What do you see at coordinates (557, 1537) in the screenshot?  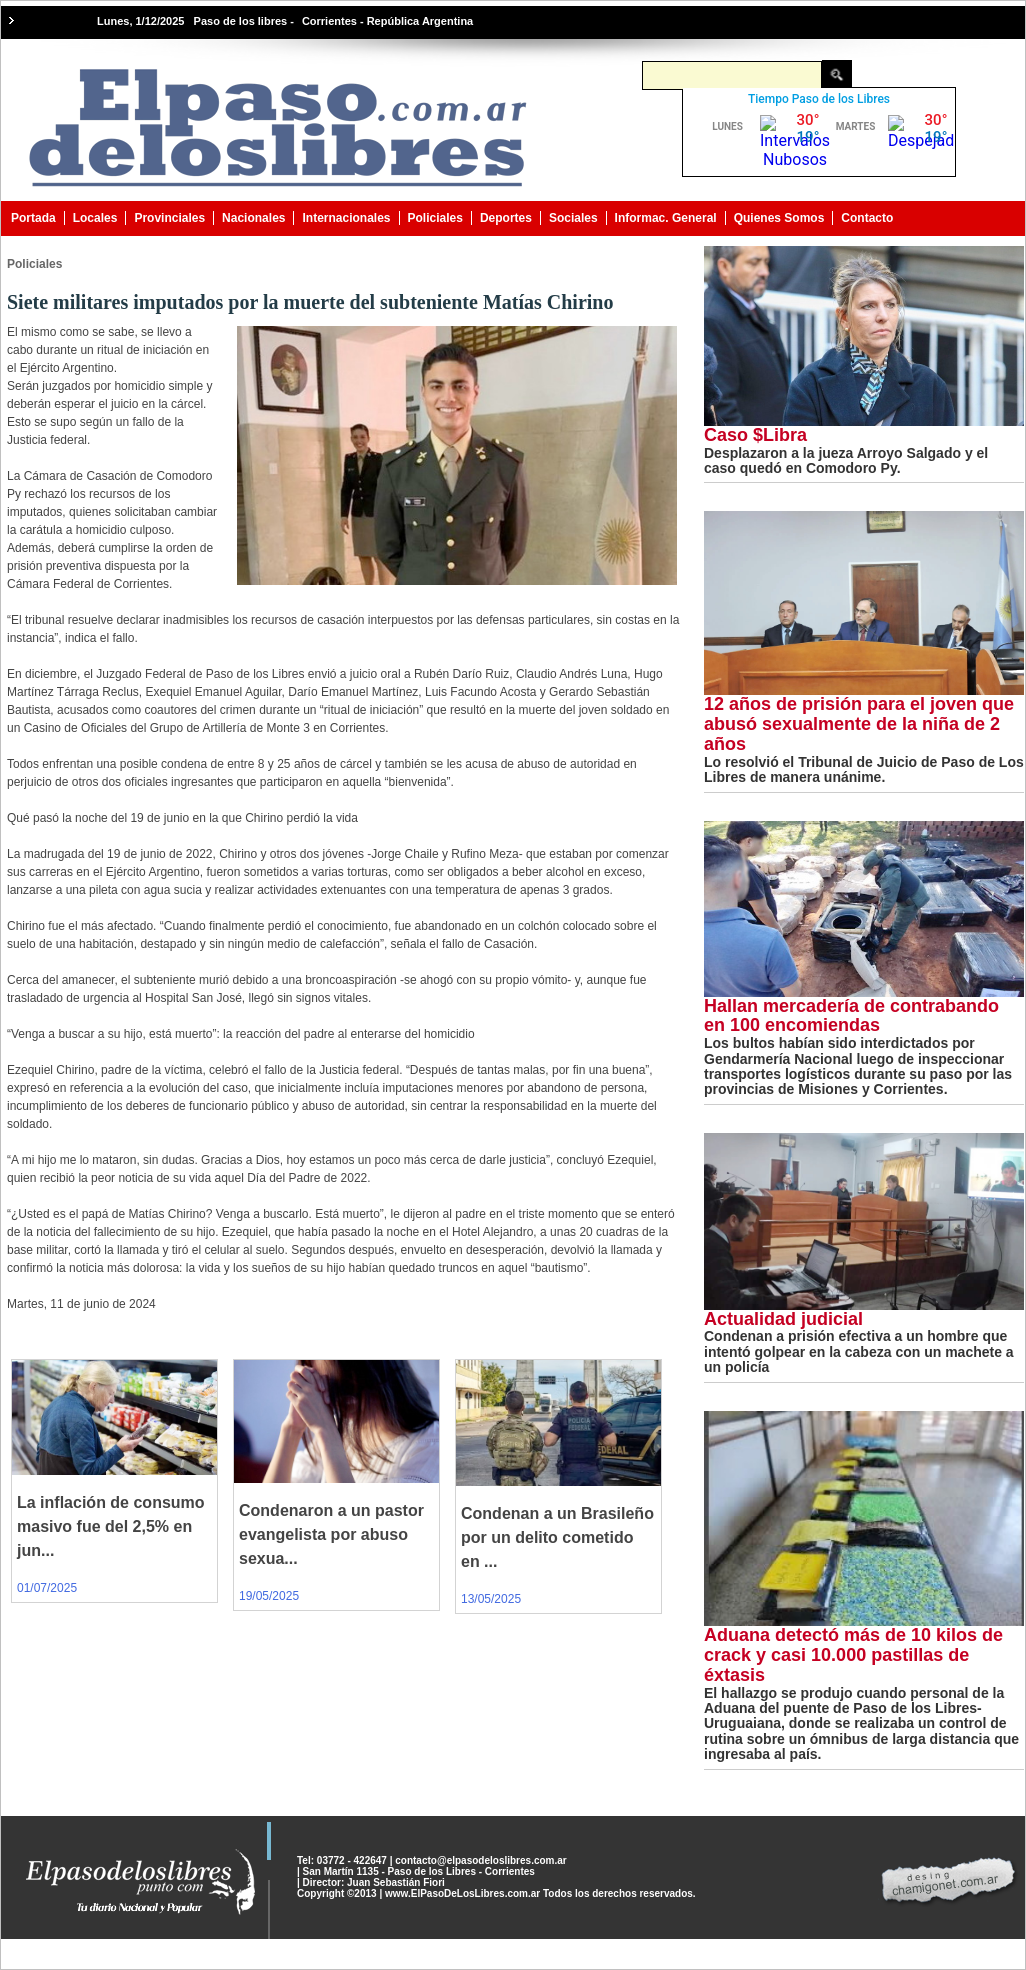 I see `Condenan a un Brasileño por un delito cometido en ...` at bounding box center [557, 1537].